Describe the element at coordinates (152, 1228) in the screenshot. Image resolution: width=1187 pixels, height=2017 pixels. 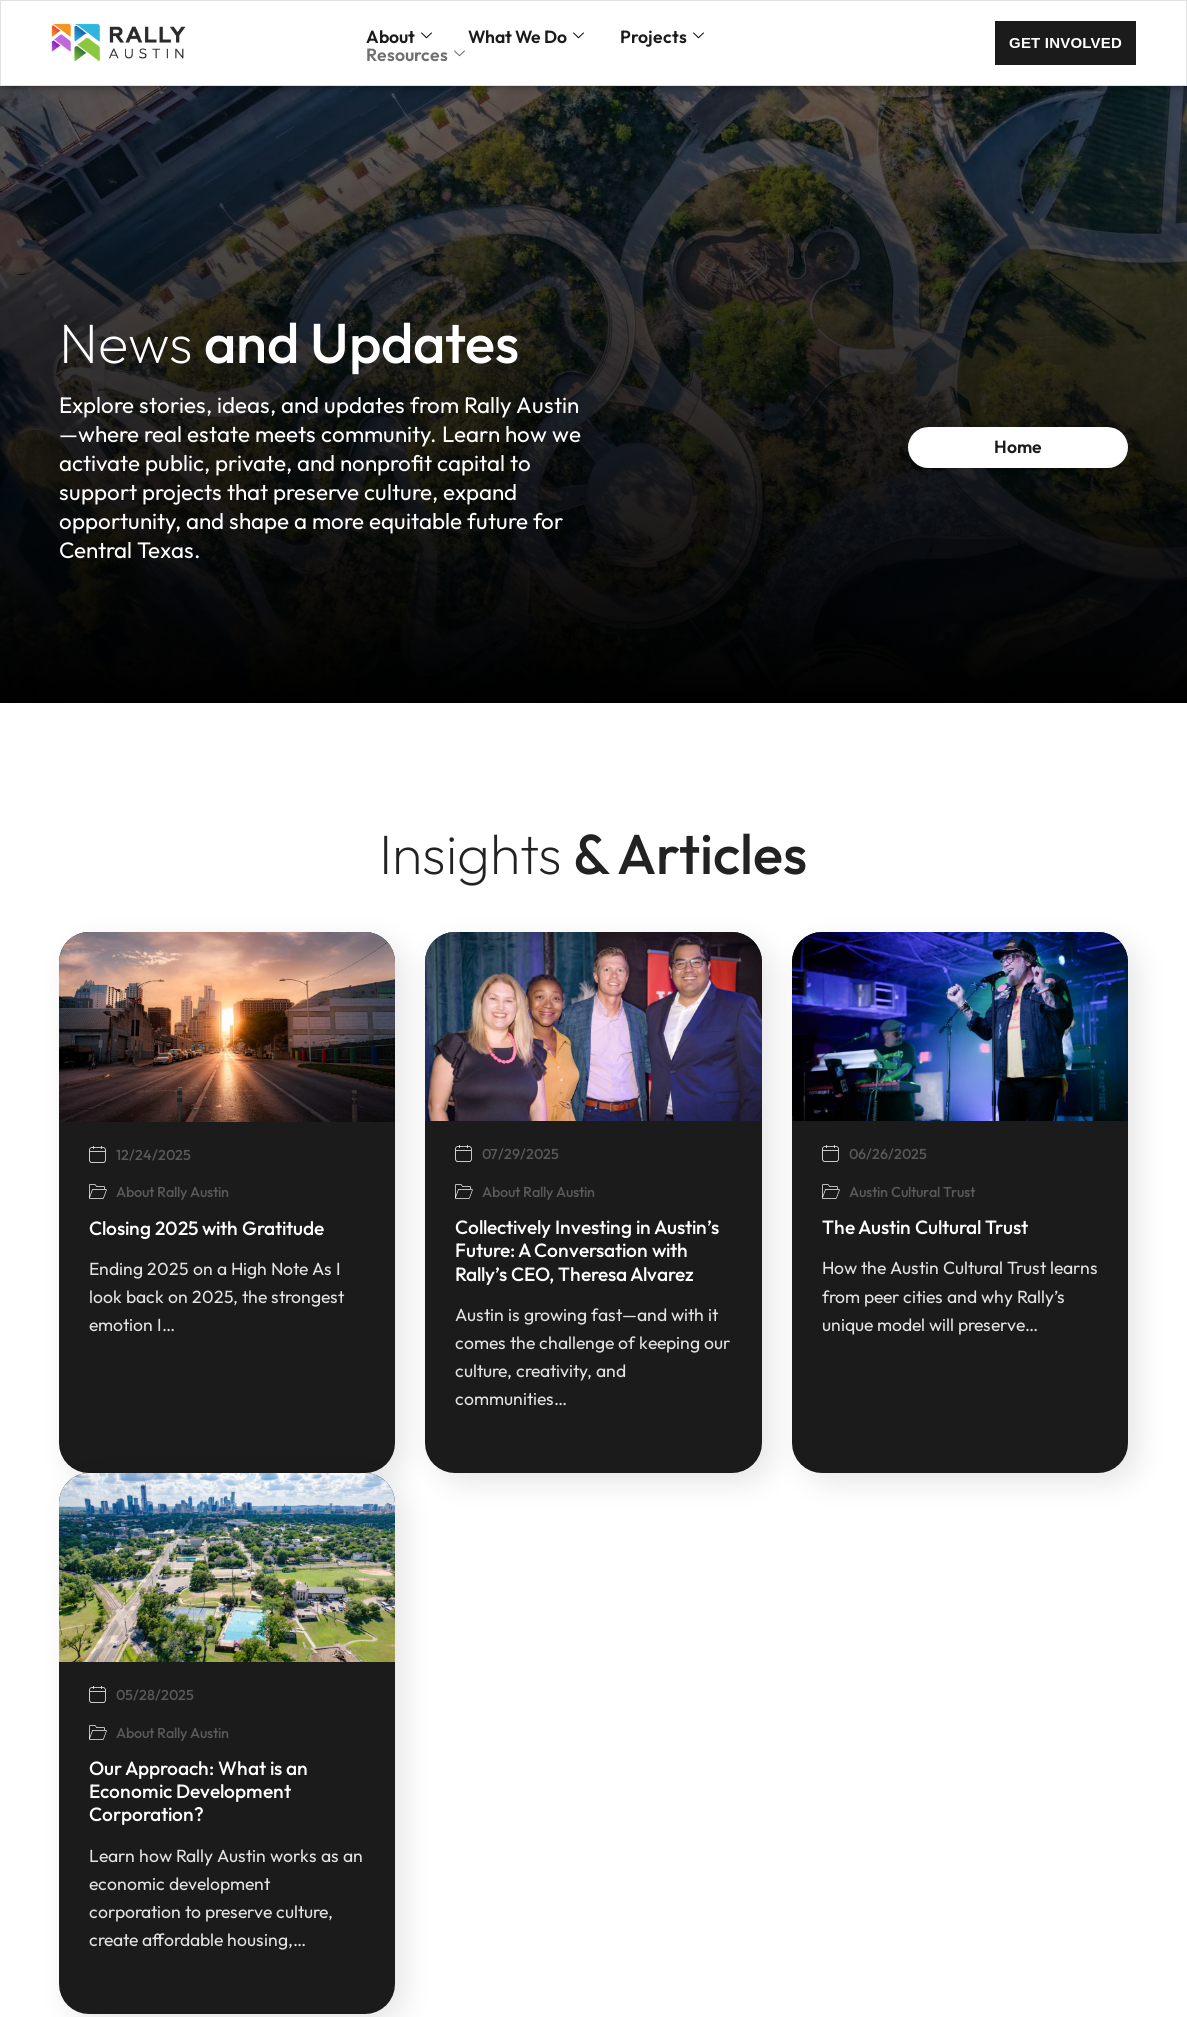
I see `Closing 2025 with Gratitude` at that location.